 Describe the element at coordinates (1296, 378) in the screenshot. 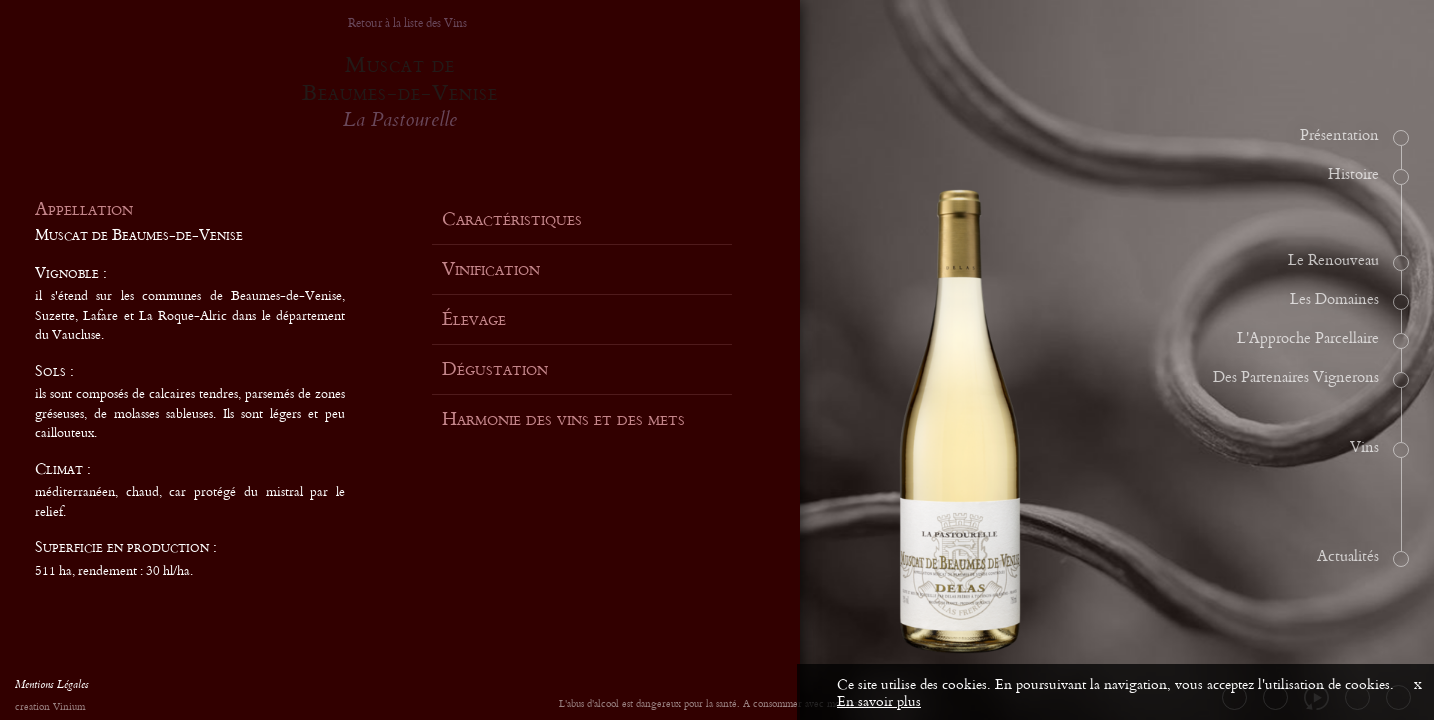

I see `Des Partenaires Vignerons` at that location.